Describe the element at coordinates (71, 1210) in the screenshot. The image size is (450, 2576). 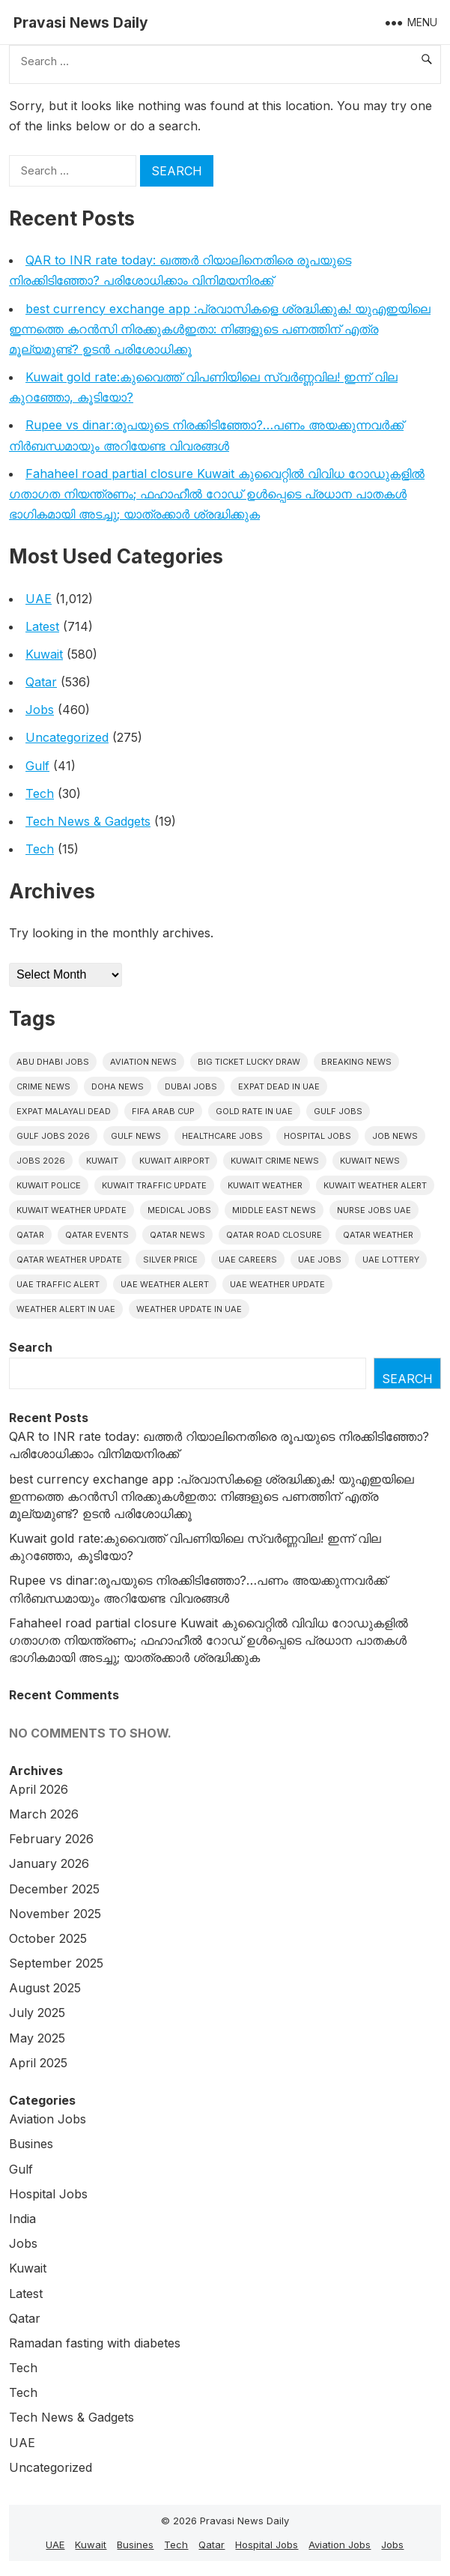
I see `Kuwait weather update [Kuwait weather update (7 items)]` at that location.